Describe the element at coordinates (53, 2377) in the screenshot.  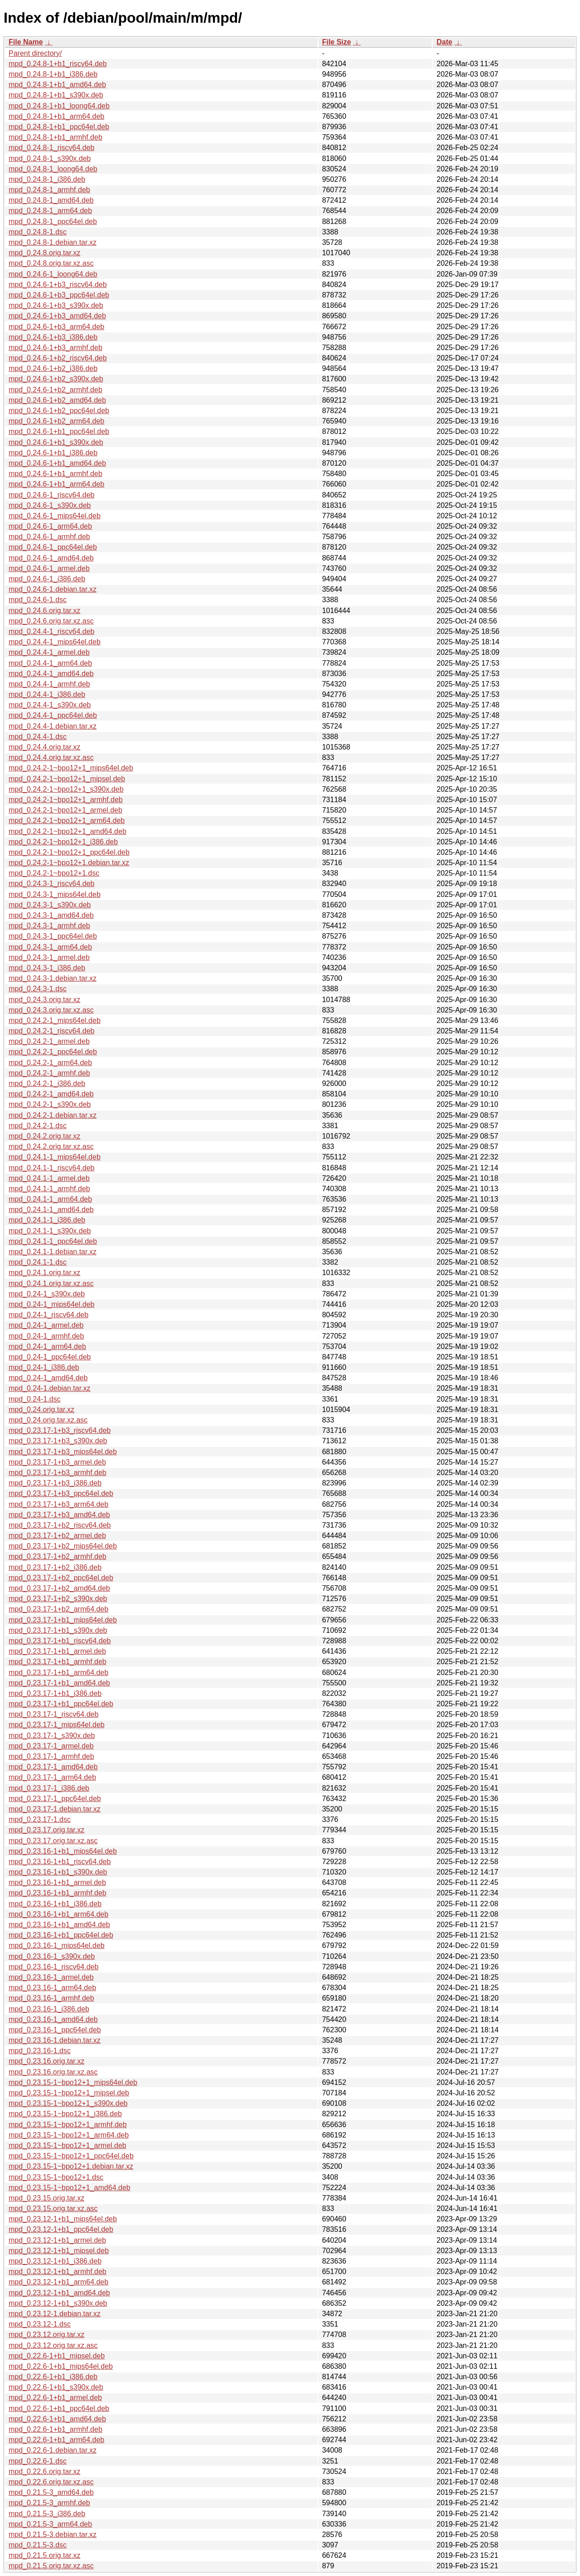
I see `mpd_0.22.6-1+b1_i386.deb` at that location.